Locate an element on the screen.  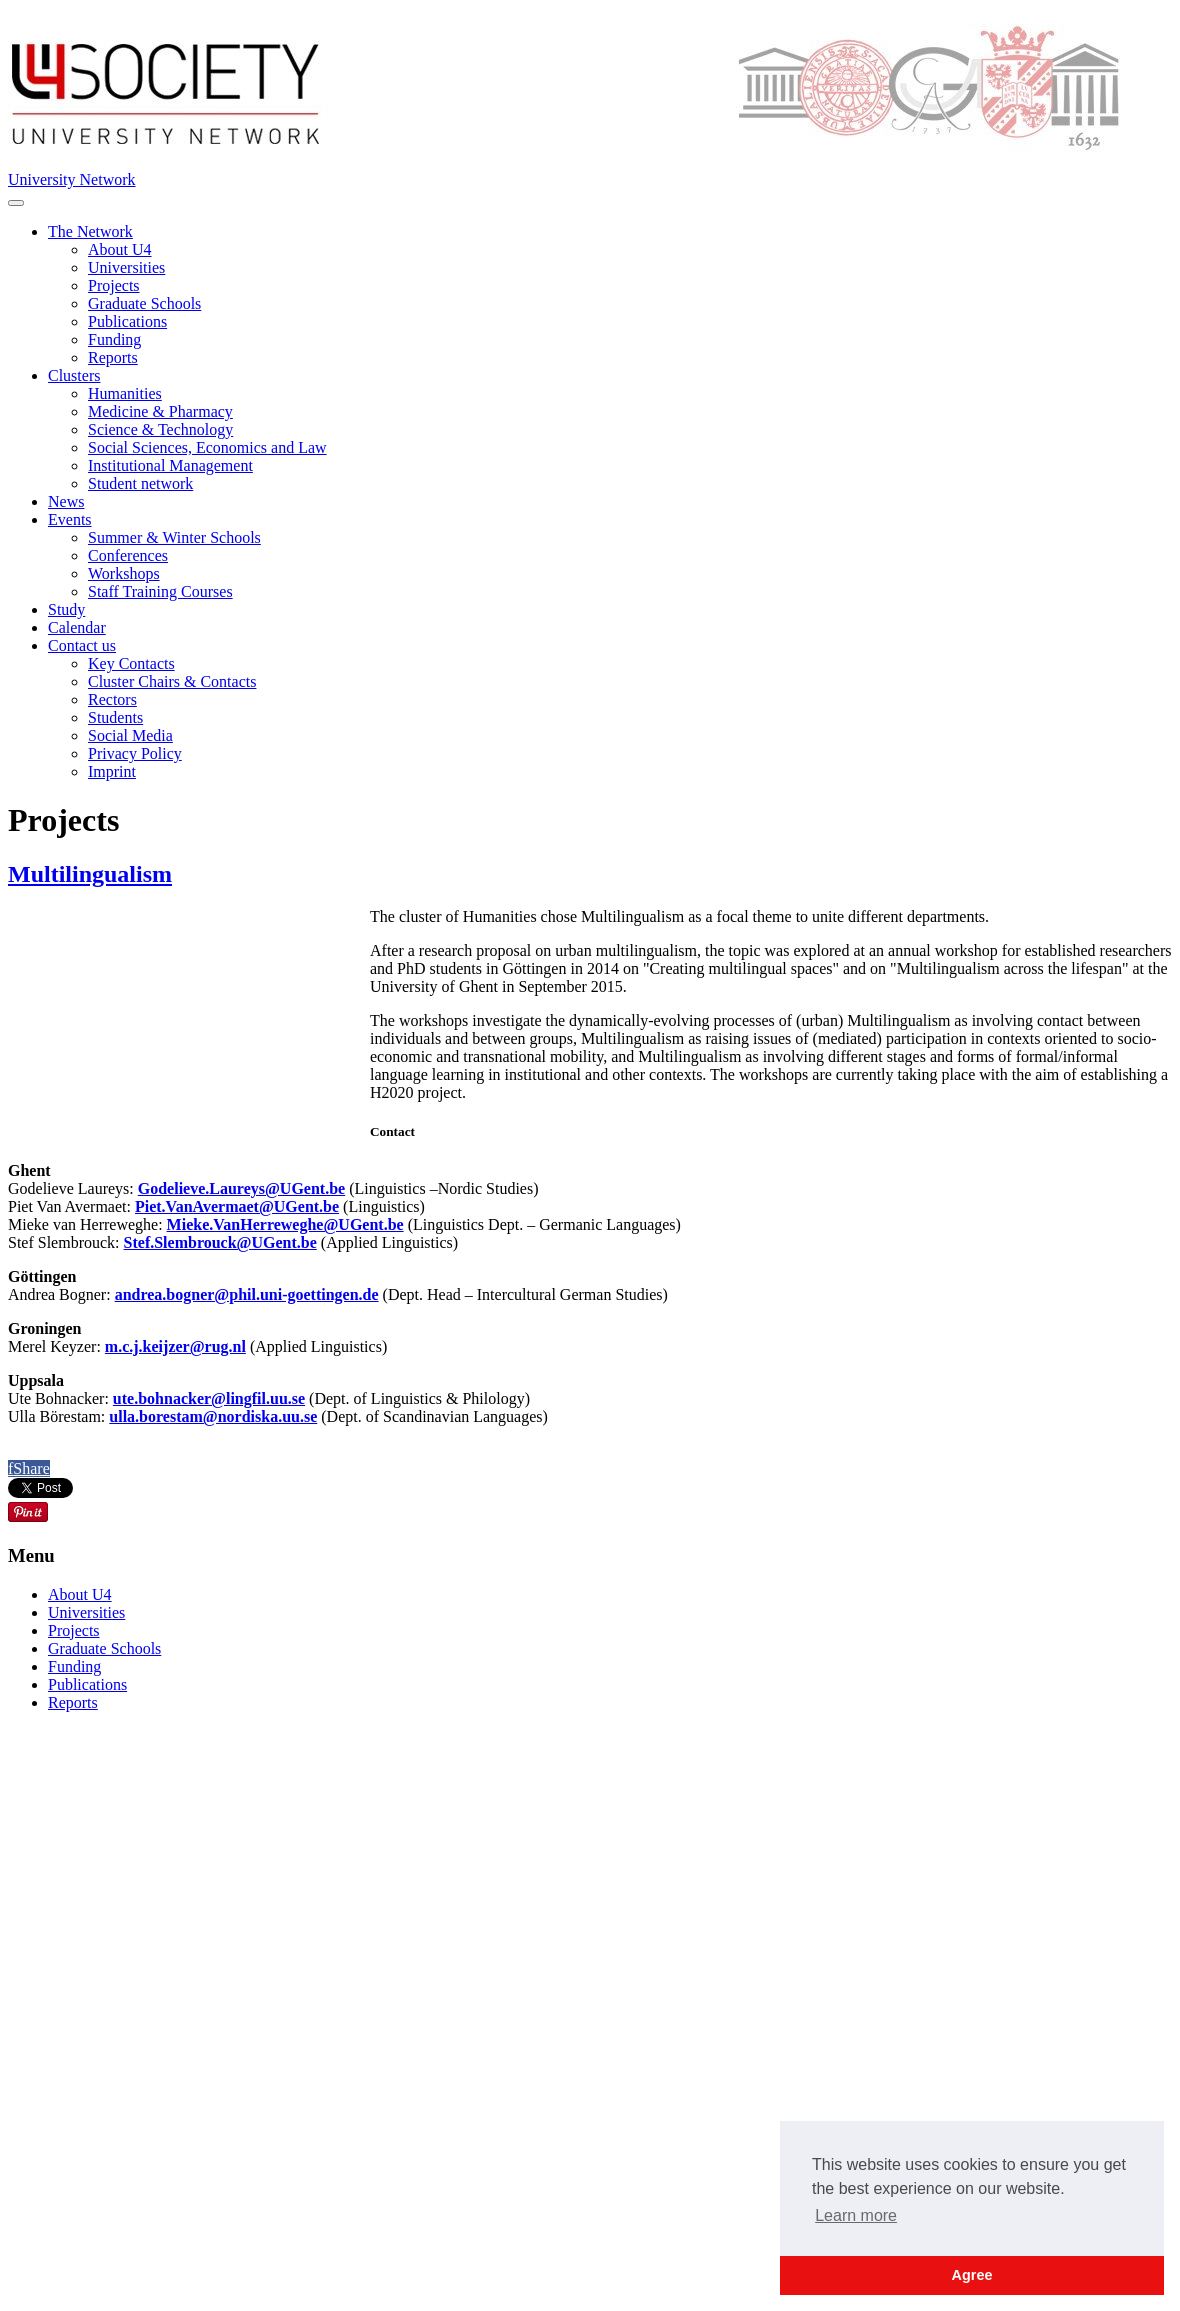
Cluster Chairs & Contacts is located at coordinates (172, 681).